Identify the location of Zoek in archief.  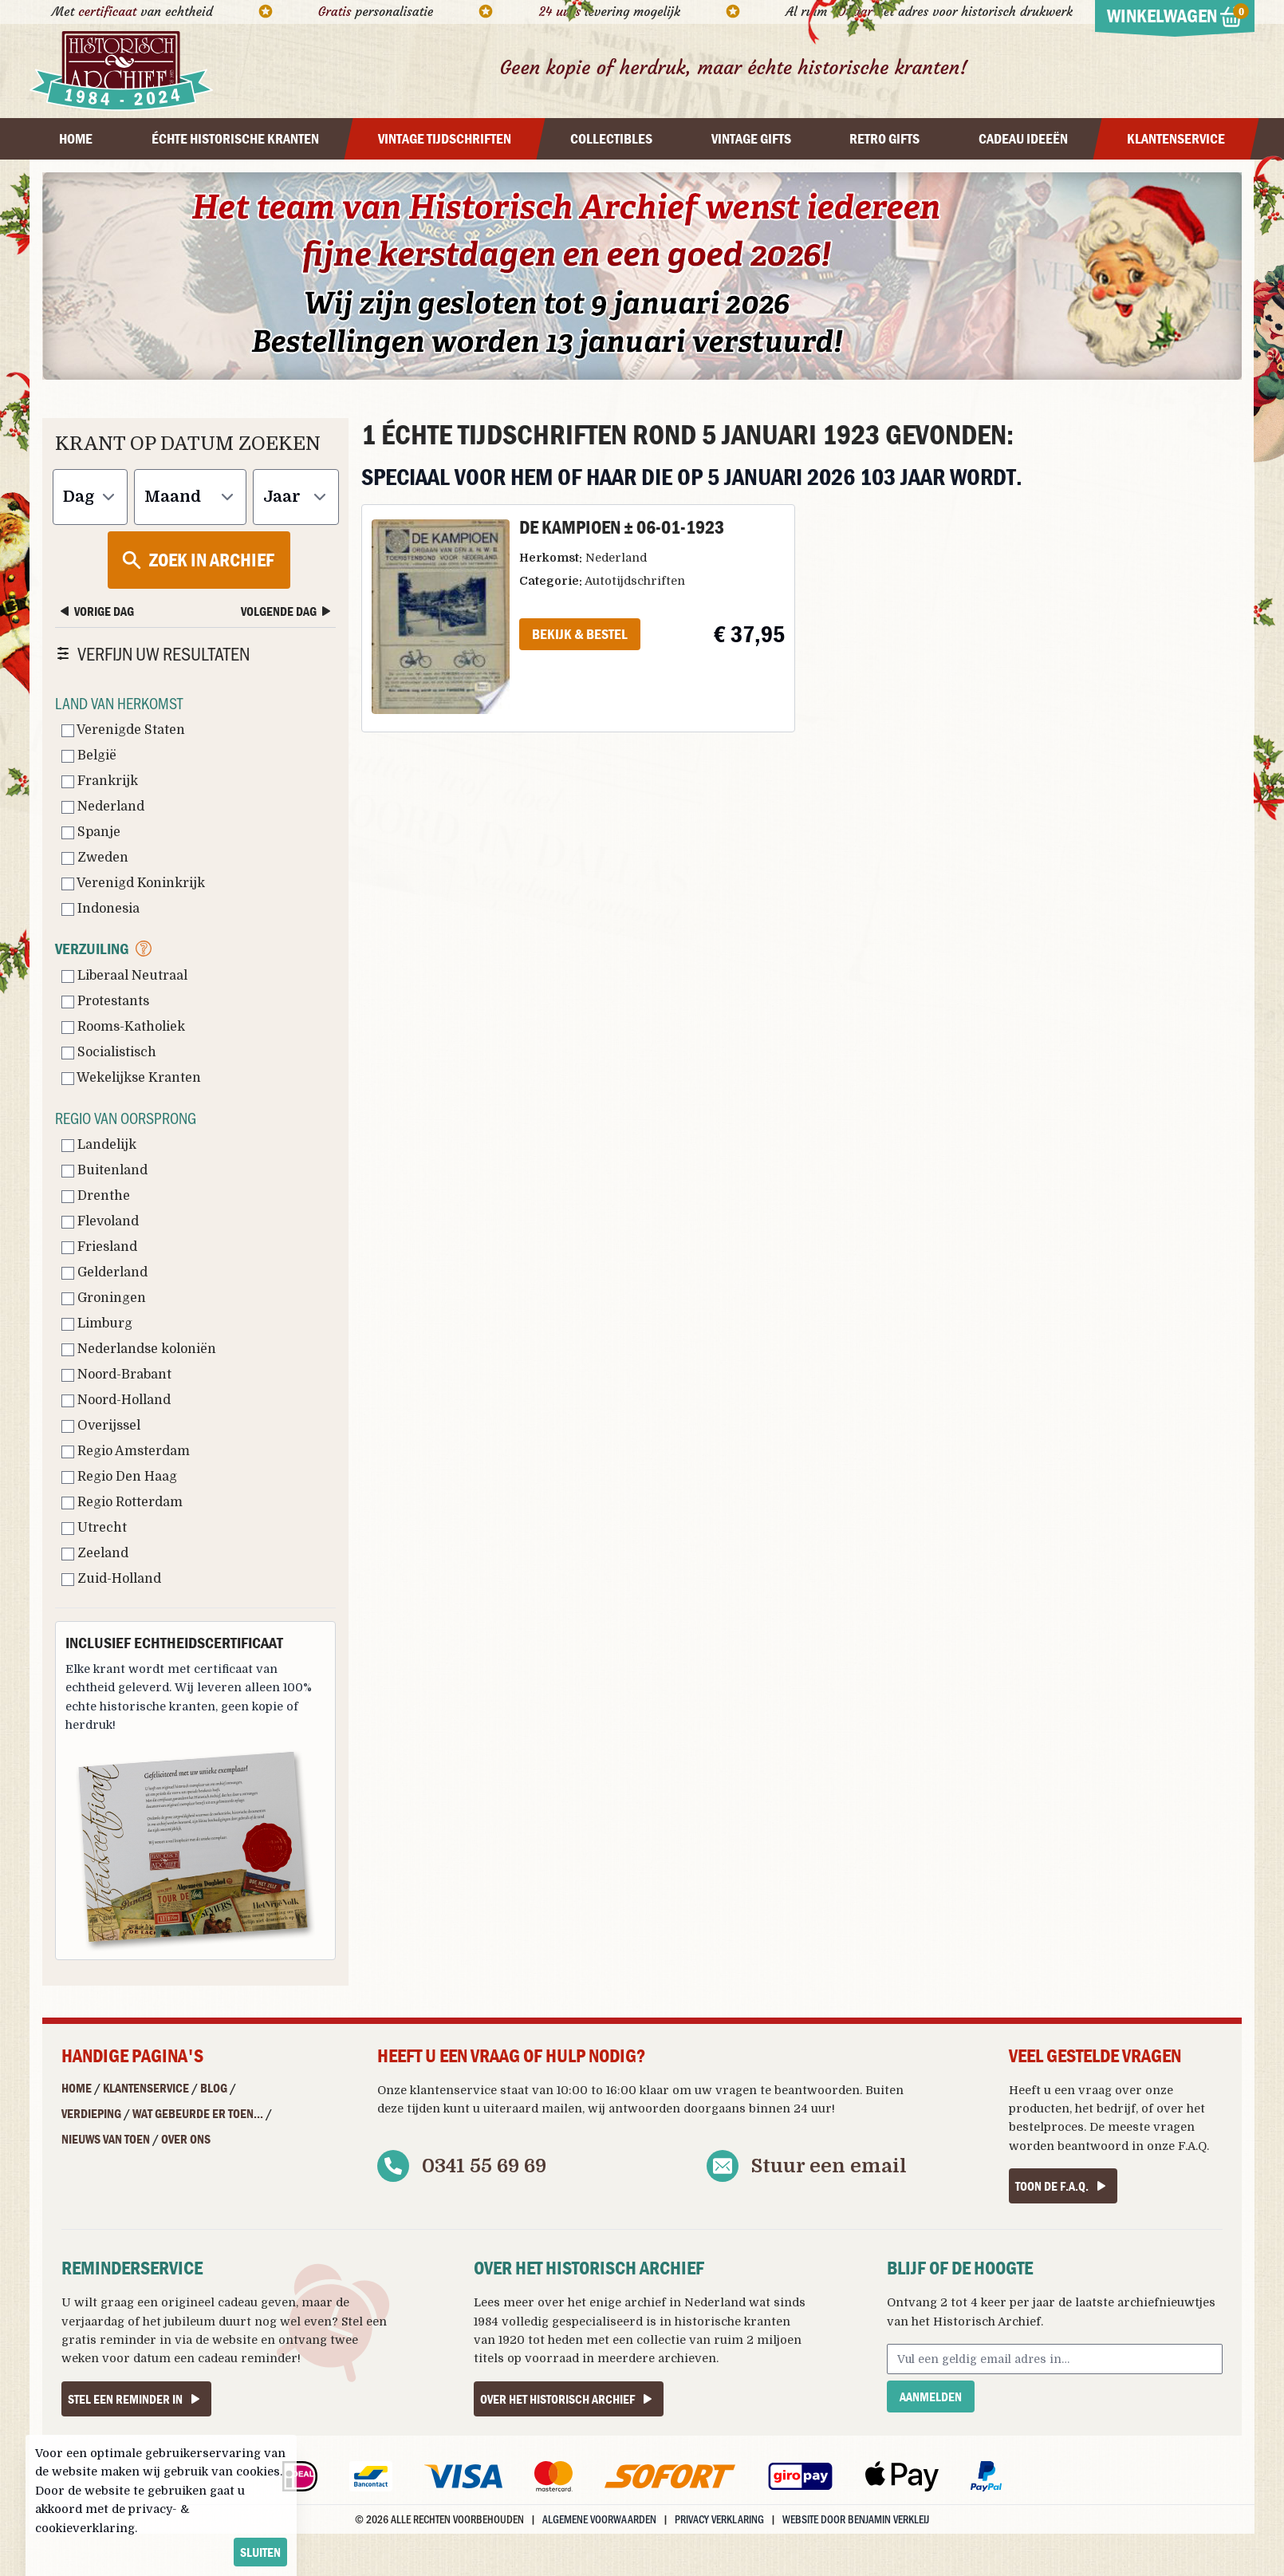
(197, 559).